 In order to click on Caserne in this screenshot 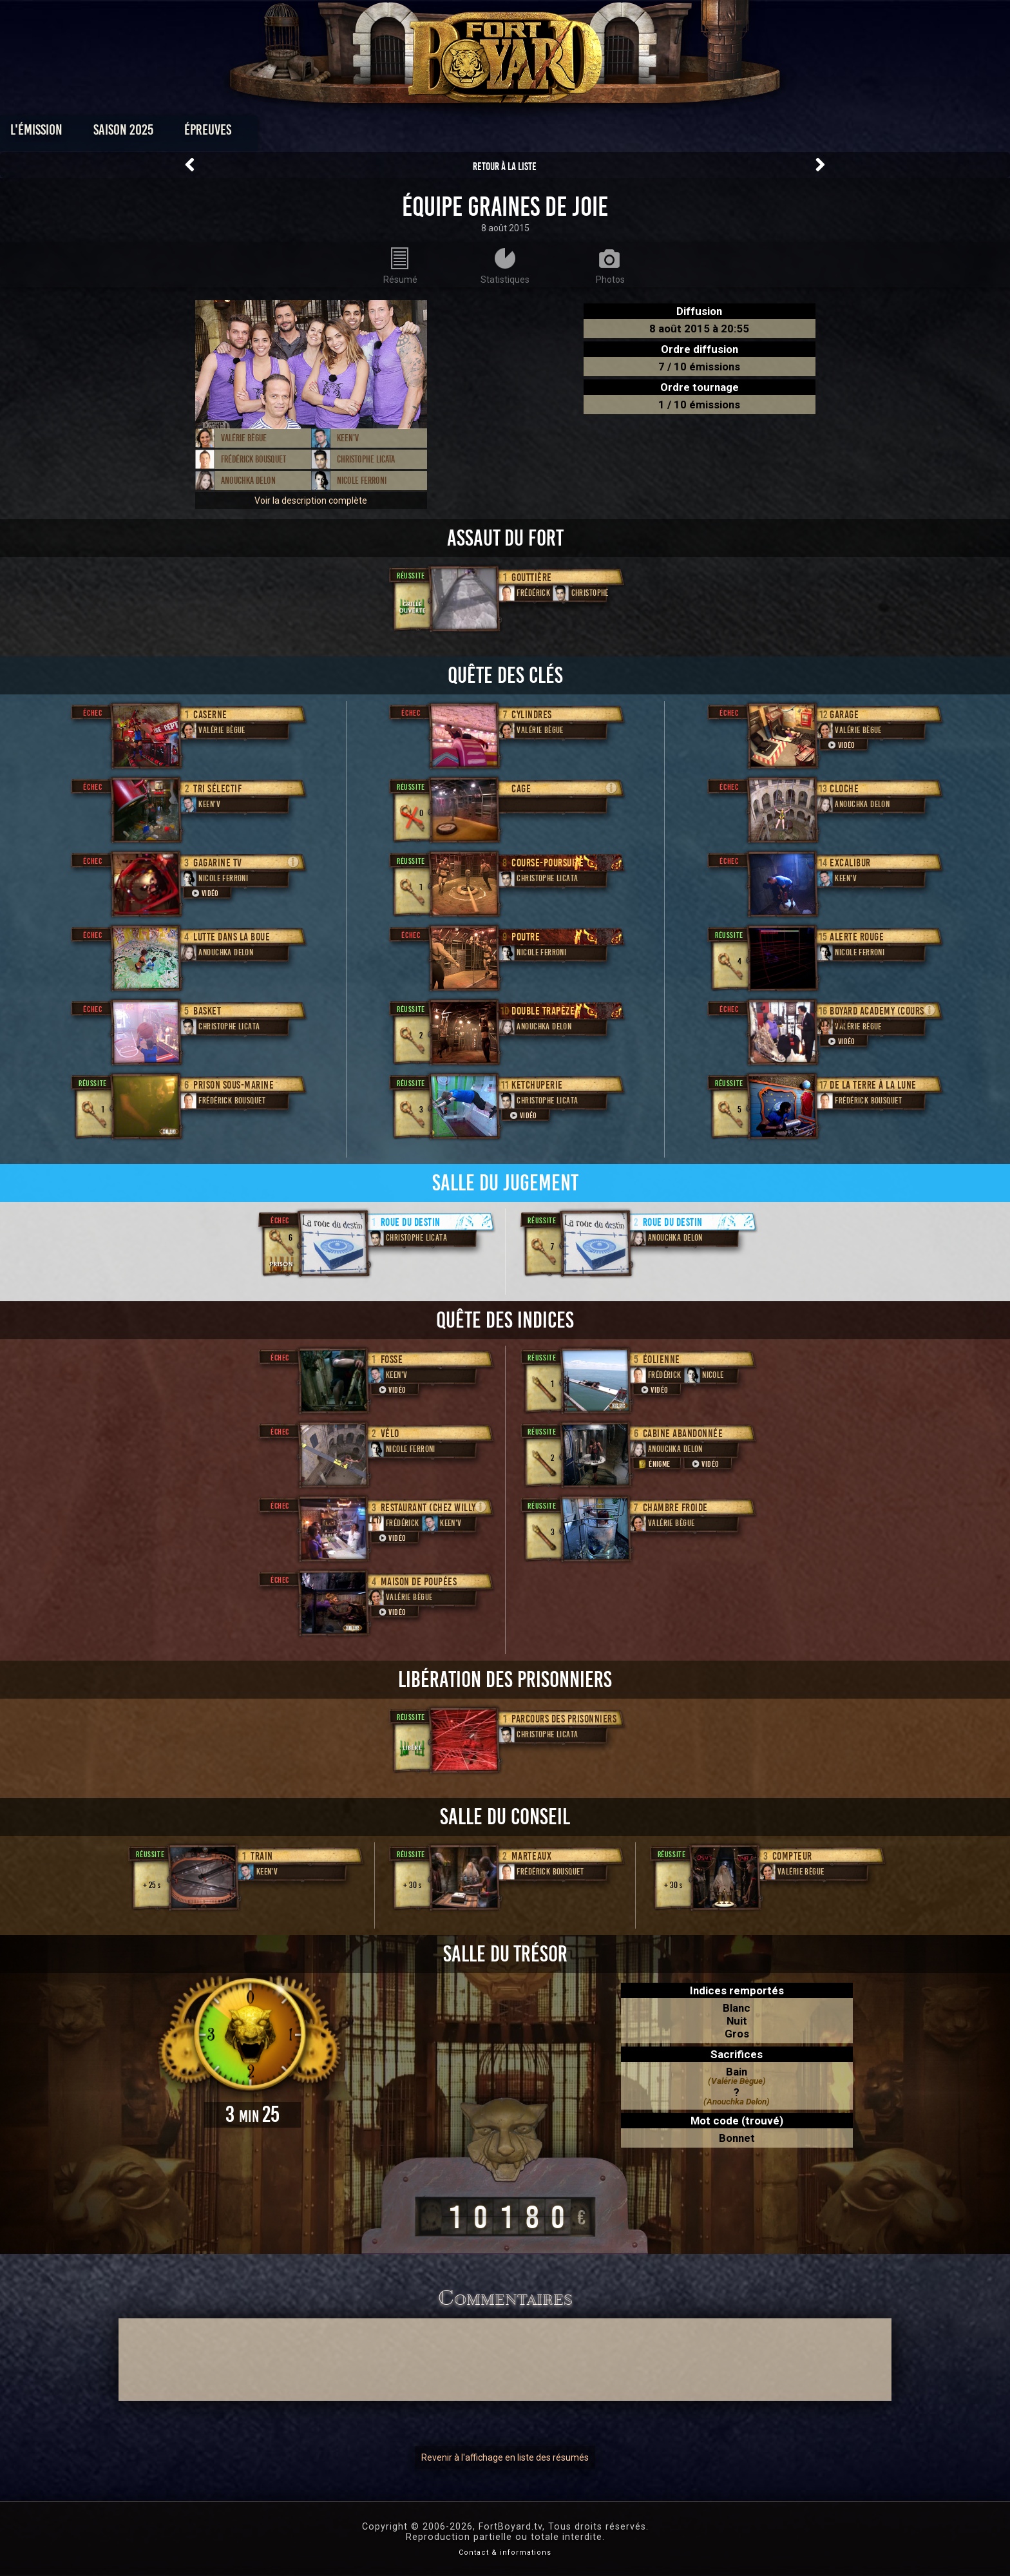, I will do `click(210, 715)`.